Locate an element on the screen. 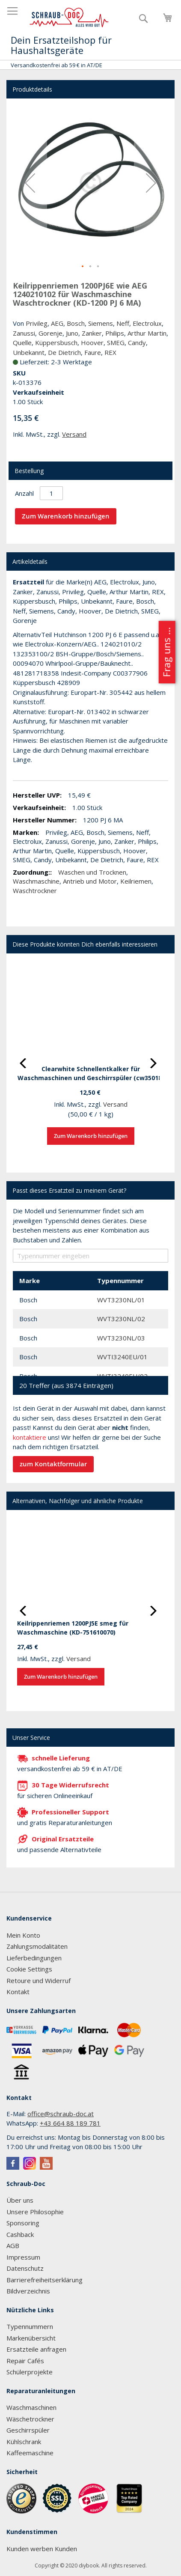 The width and height of the screenshot is (181, 2576). REX is located at coordinates (110, 352).